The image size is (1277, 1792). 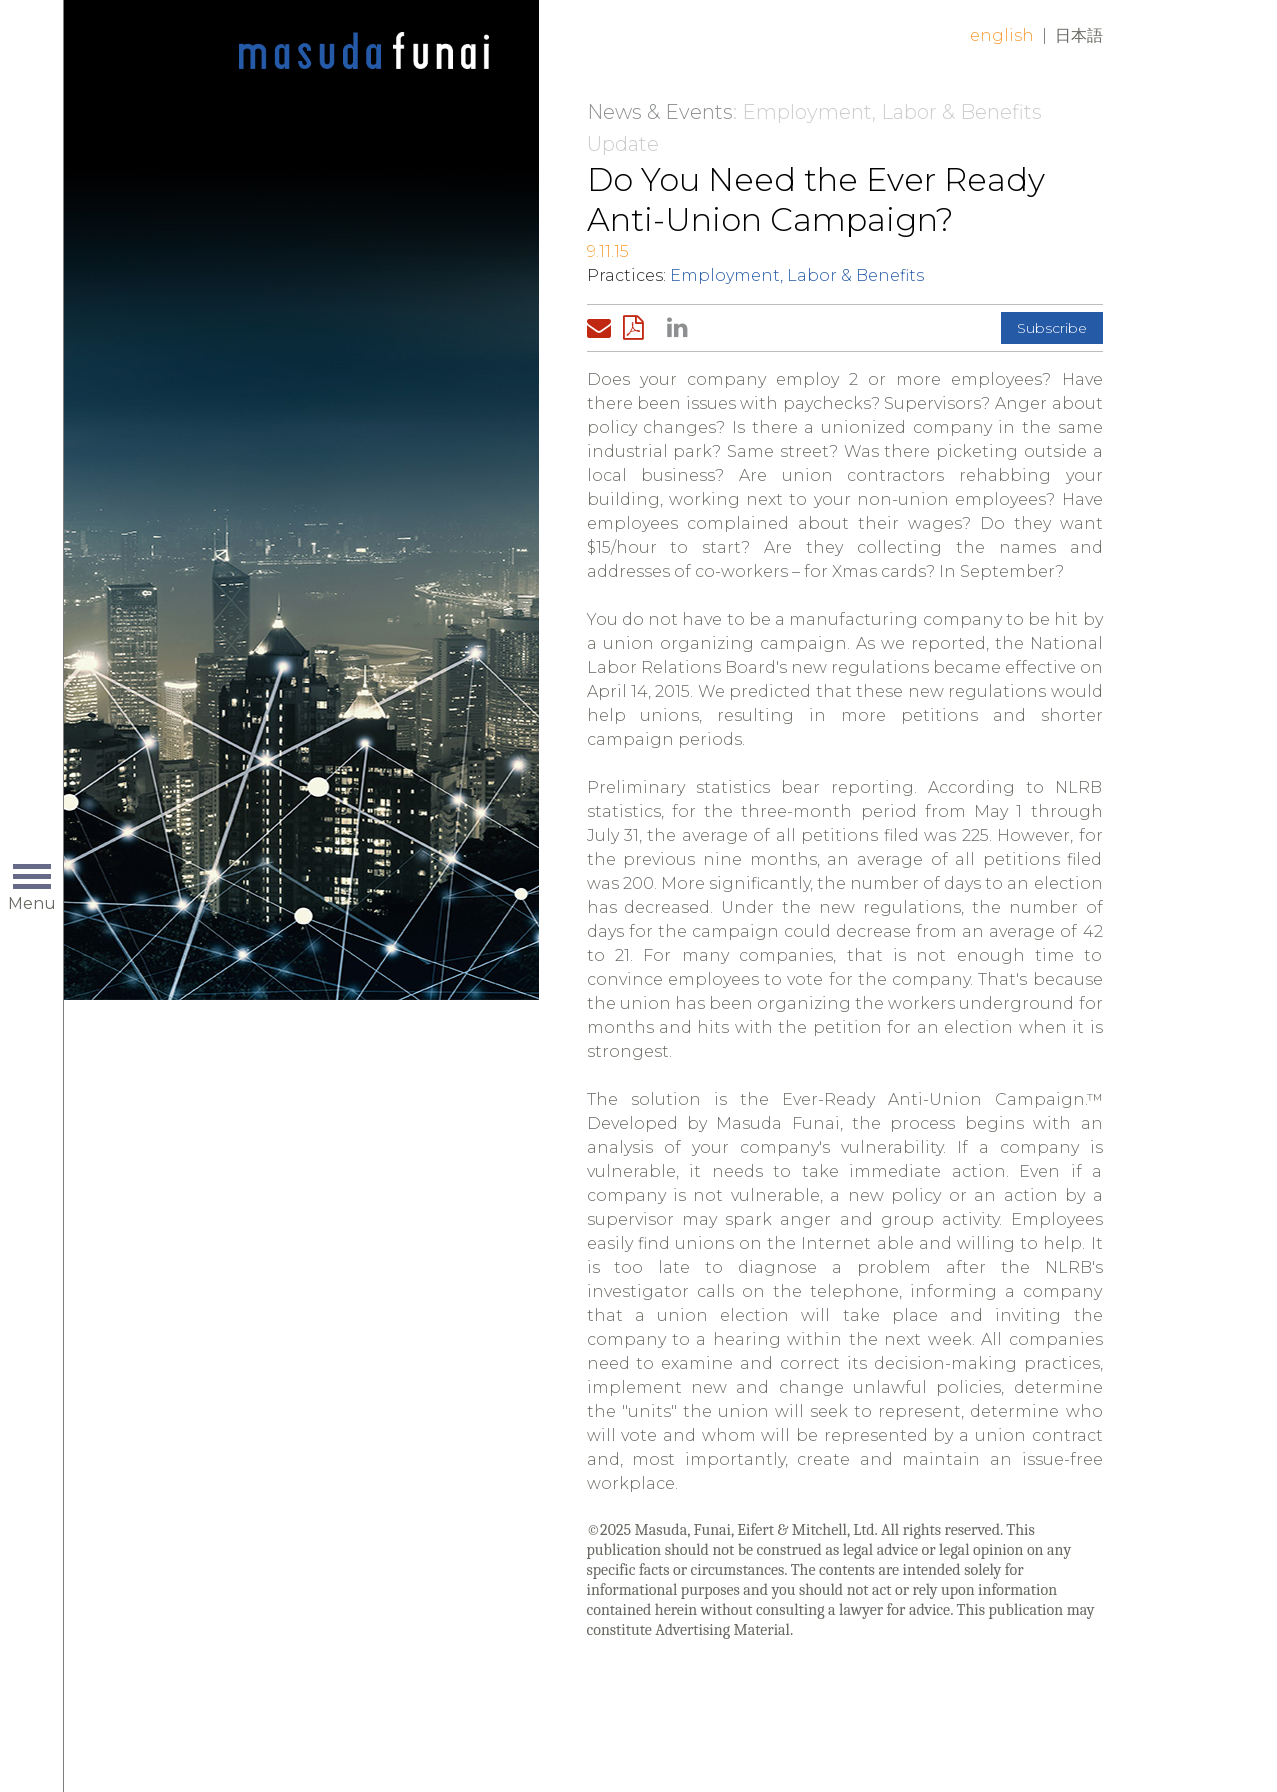 What do you see at coordinates (660, 112) in the screenshot?
I see `News & Events` at bounding box center [660, 112].